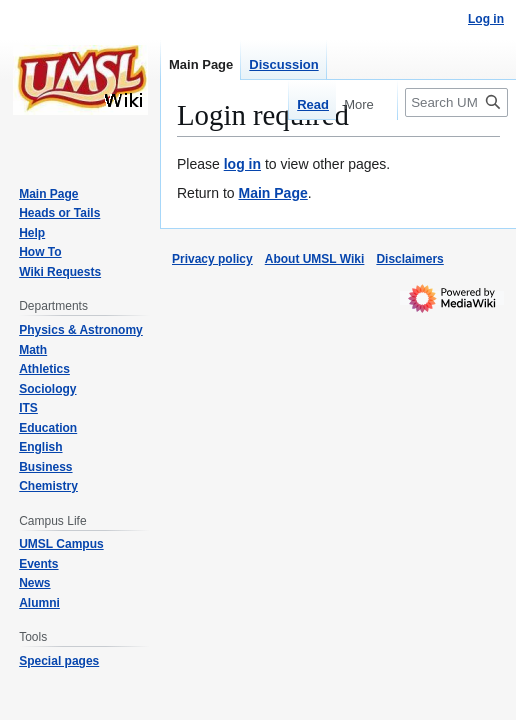 The height and width of the screenshot is (720, 516). What do you see at coordinates (212, 259) in the screenshot?
I see `Privacy policy` at bounding box center [212, 259].